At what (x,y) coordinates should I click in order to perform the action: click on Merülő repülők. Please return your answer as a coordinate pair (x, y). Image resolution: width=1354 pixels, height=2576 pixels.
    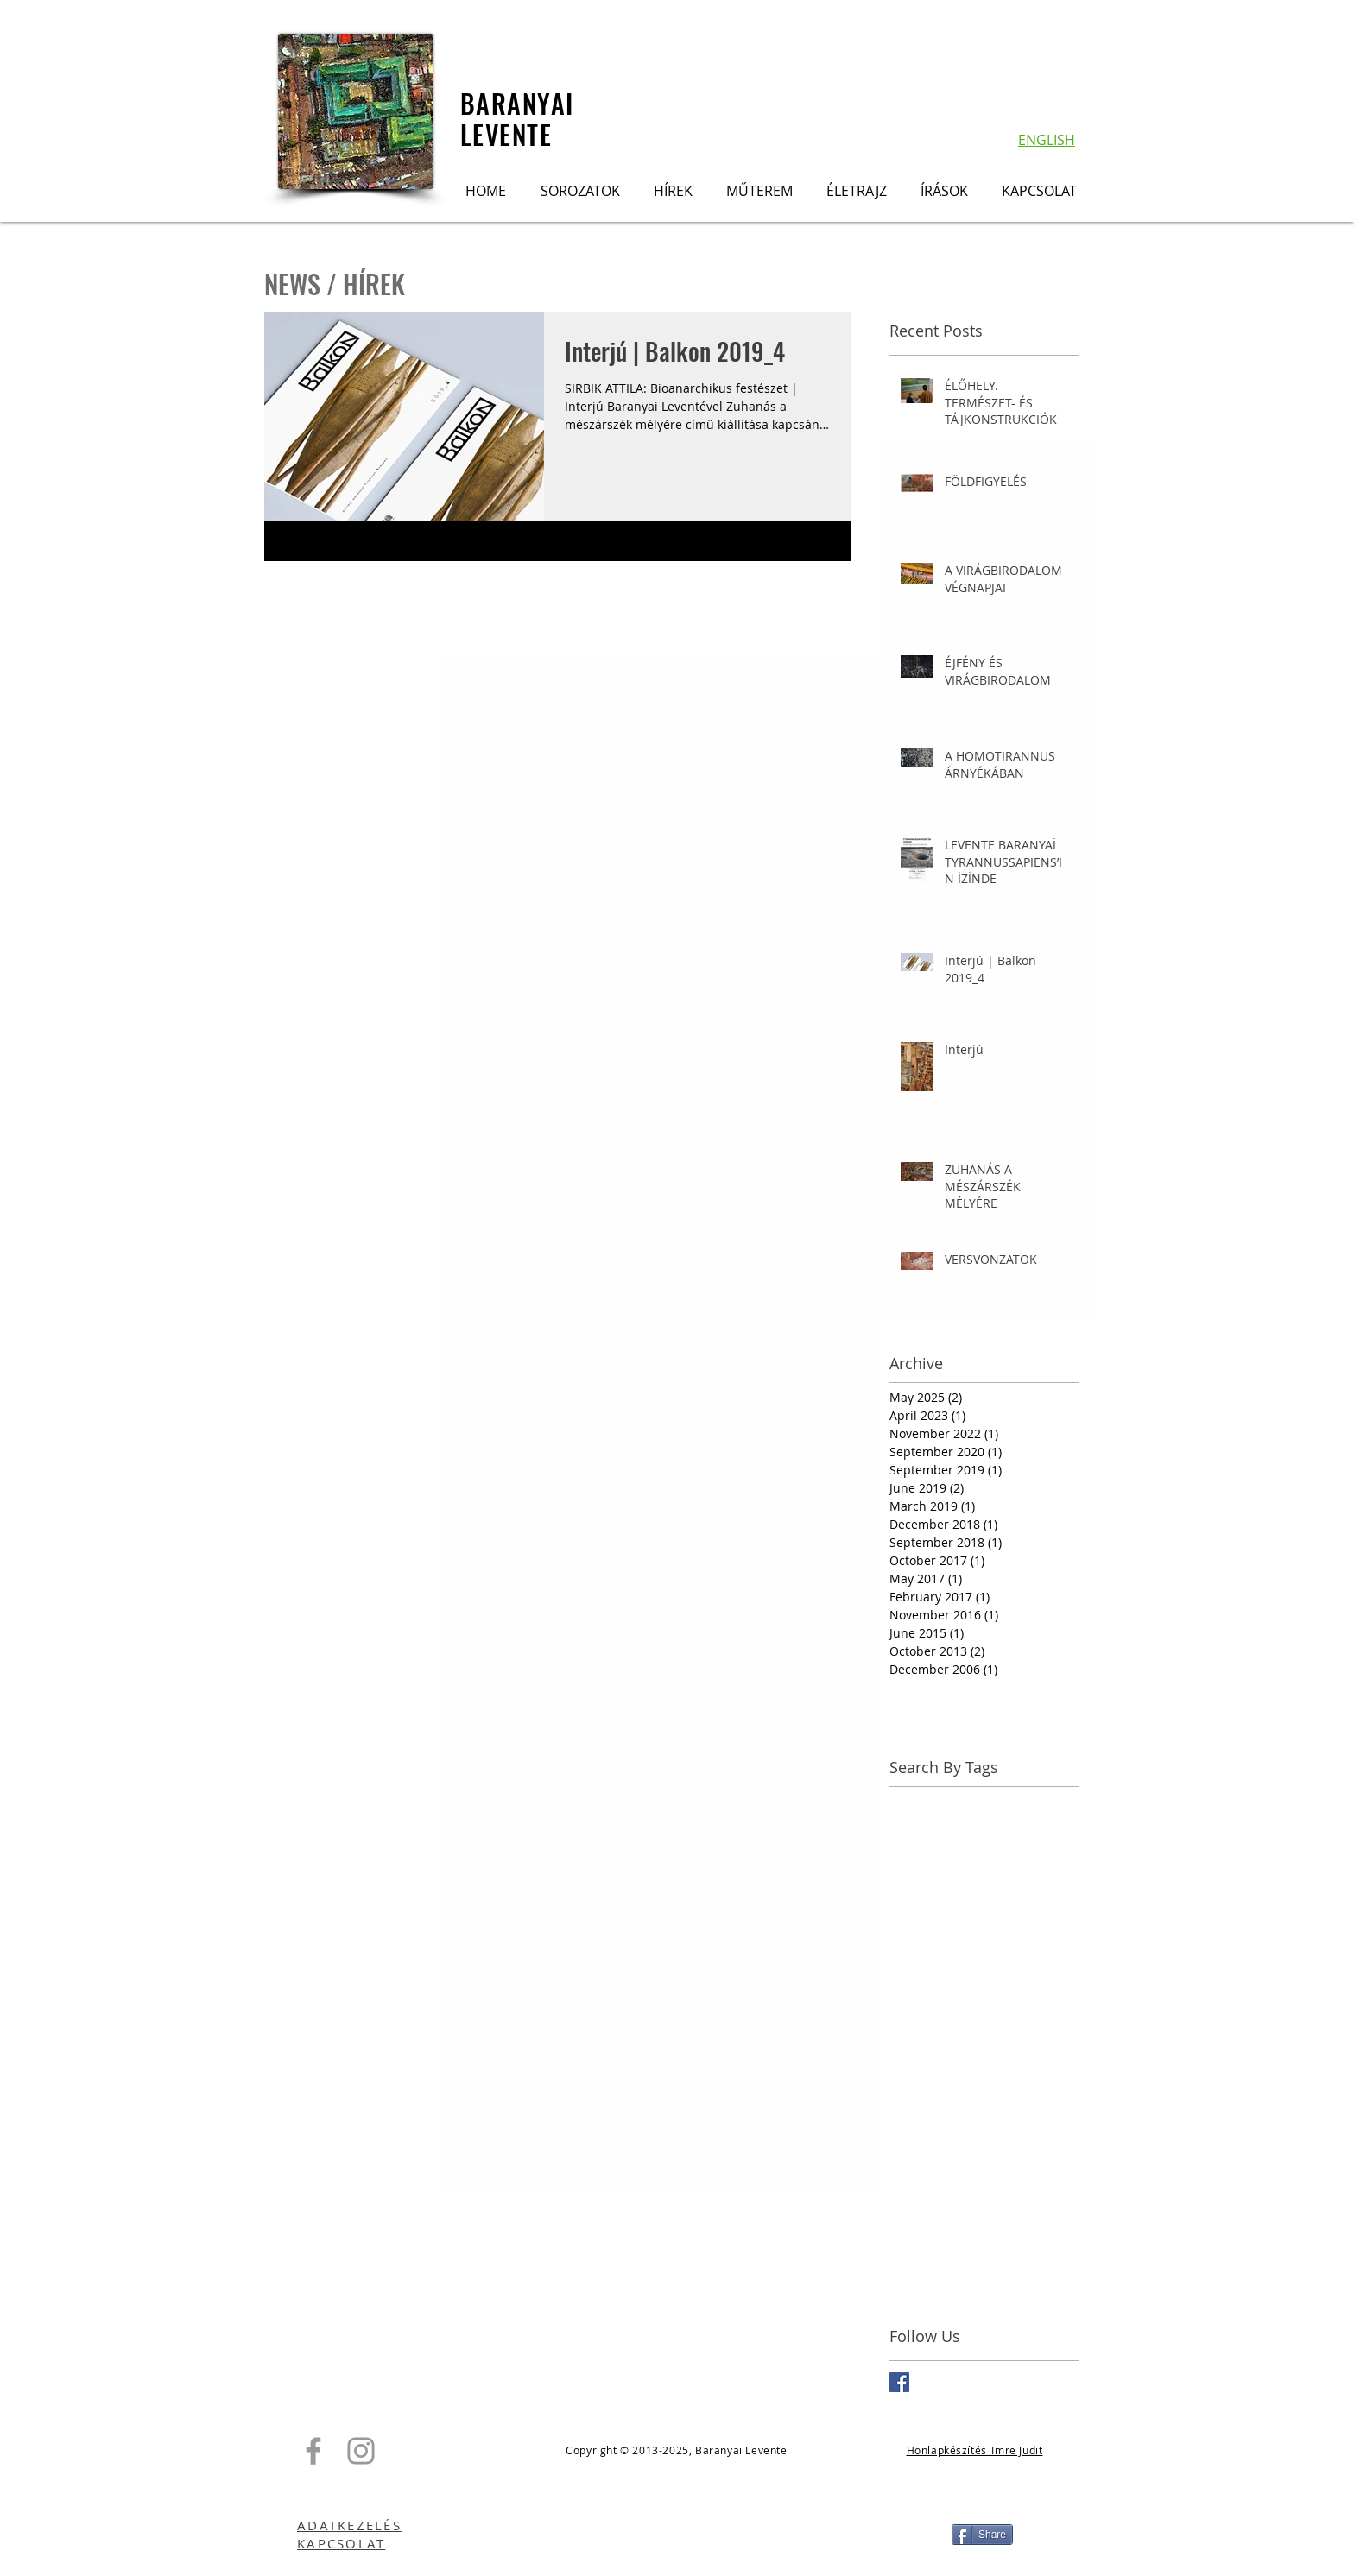
    Looking at the image, I should click on (1014, 2127).